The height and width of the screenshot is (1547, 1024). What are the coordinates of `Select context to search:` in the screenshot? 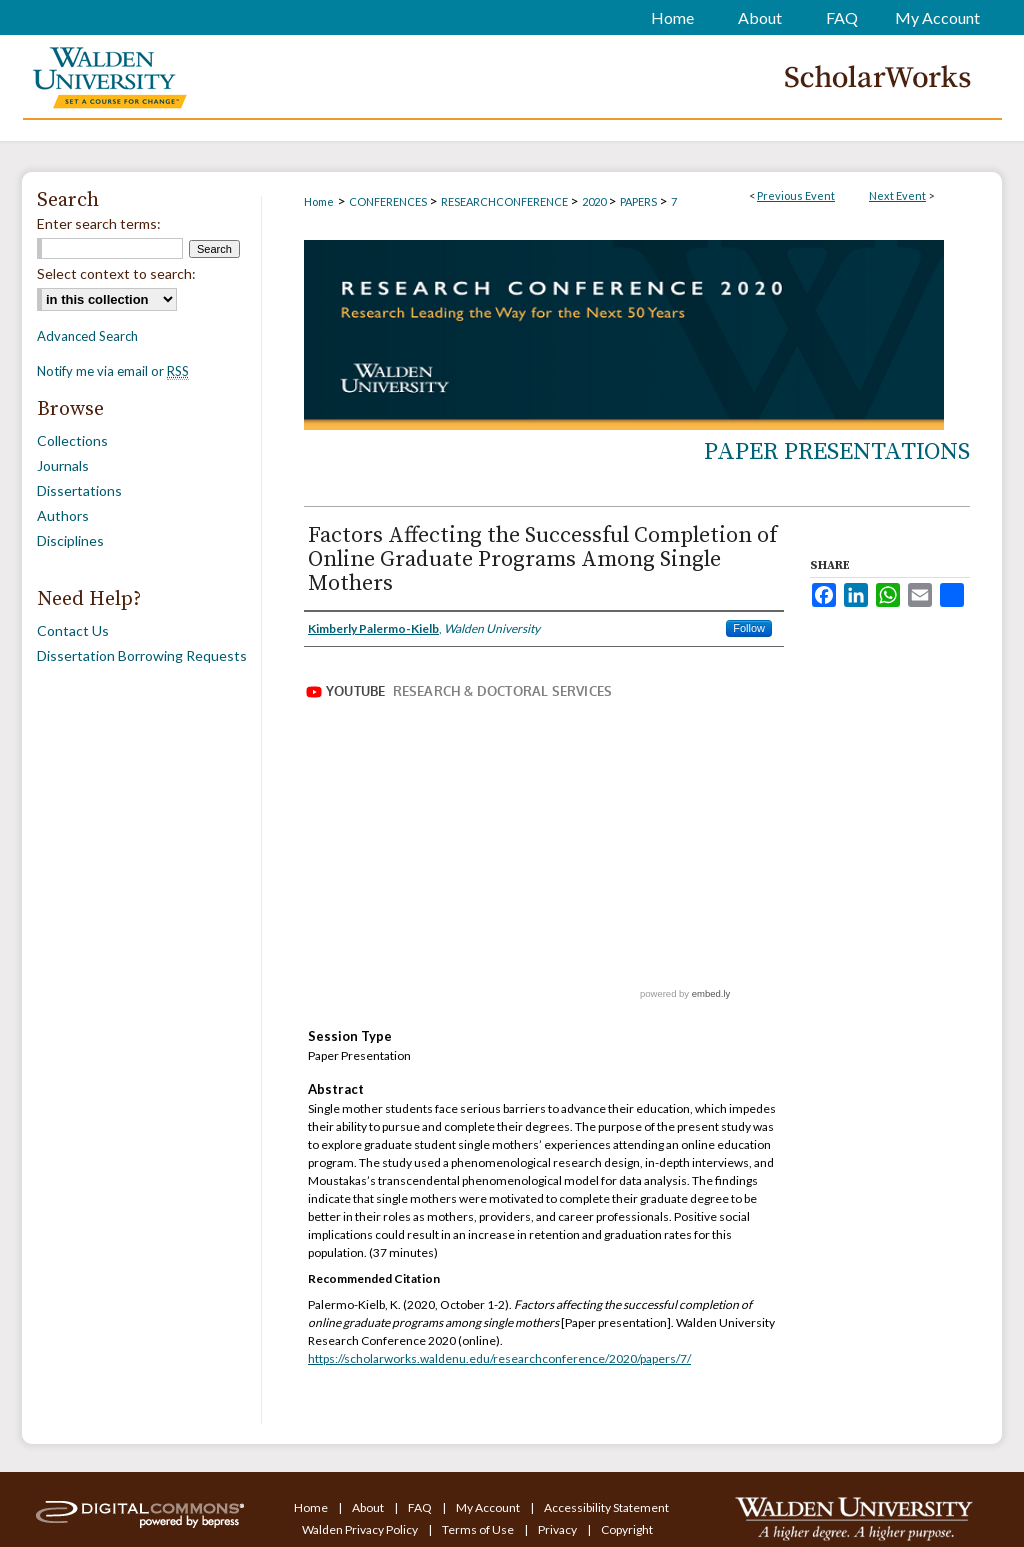 It's located at (116, 273).